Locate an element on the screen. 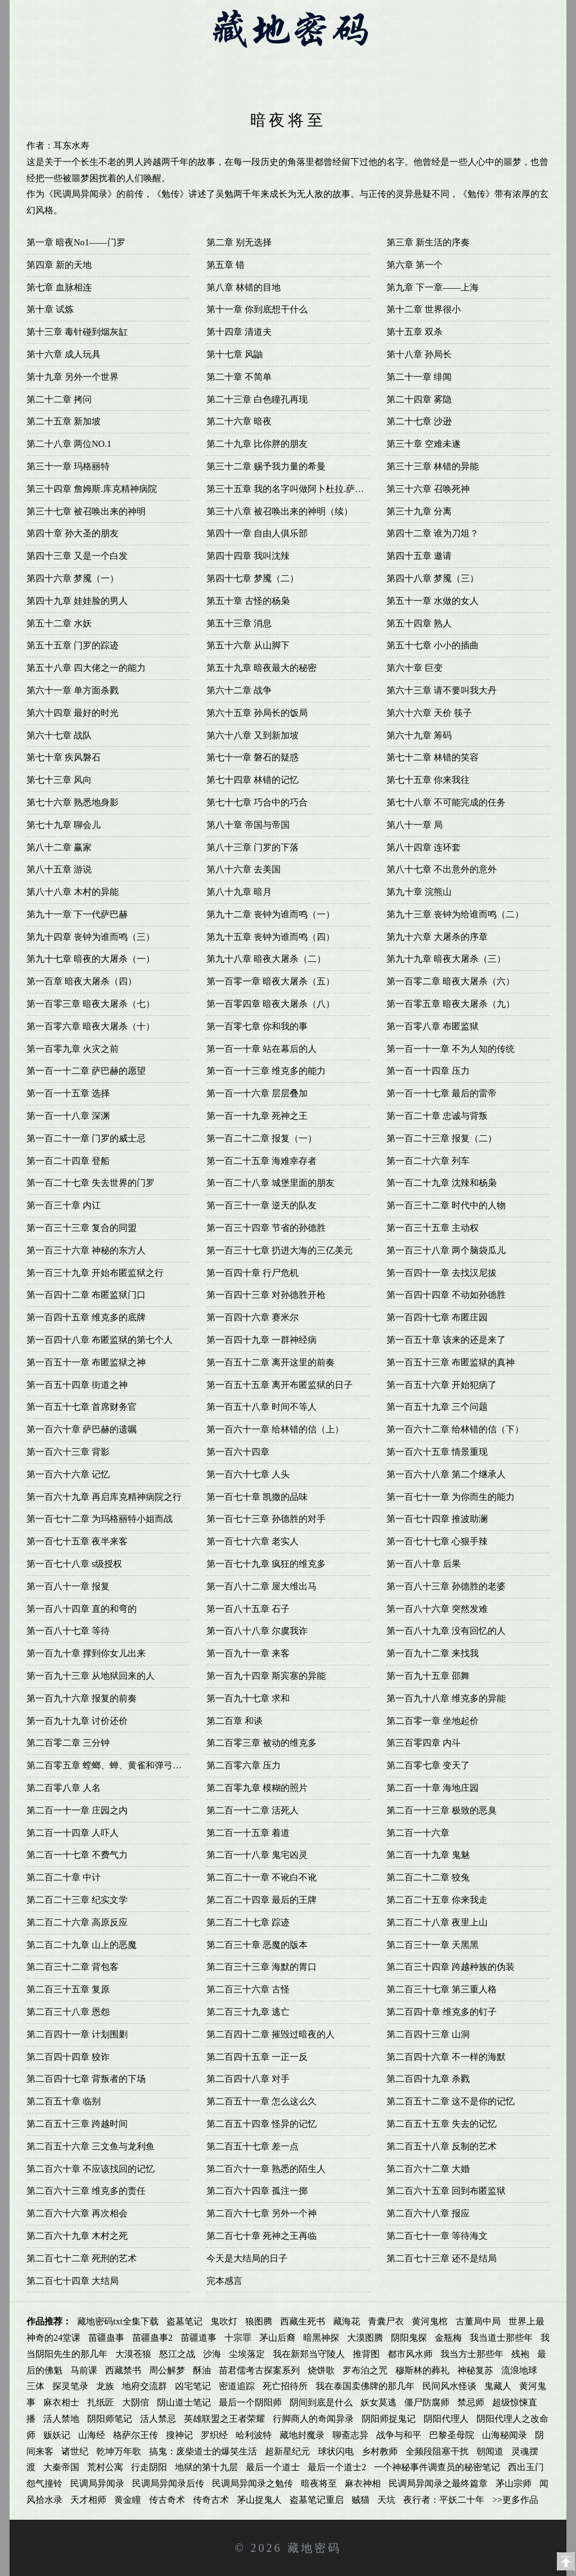 This screenshot has height=2576, width=576. 第九十一章 下一代萨巴赫 is located at coordinates (77, 914).